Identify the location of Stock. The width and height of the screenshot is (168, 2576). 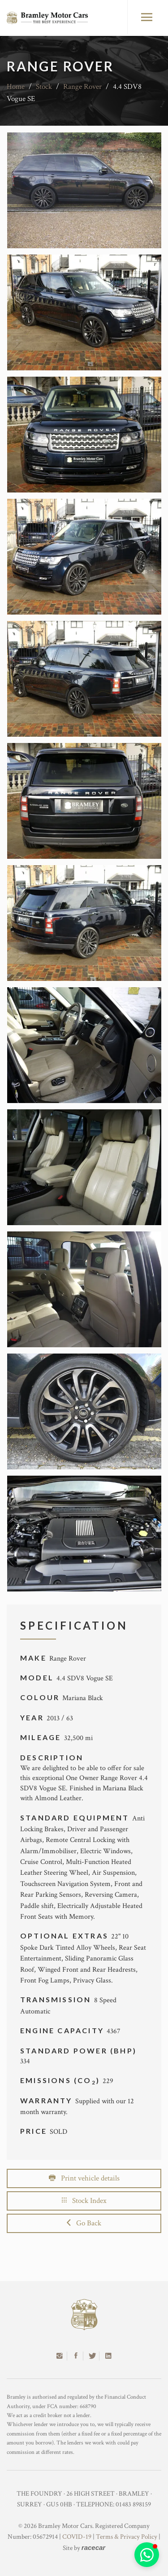
(44, 87).